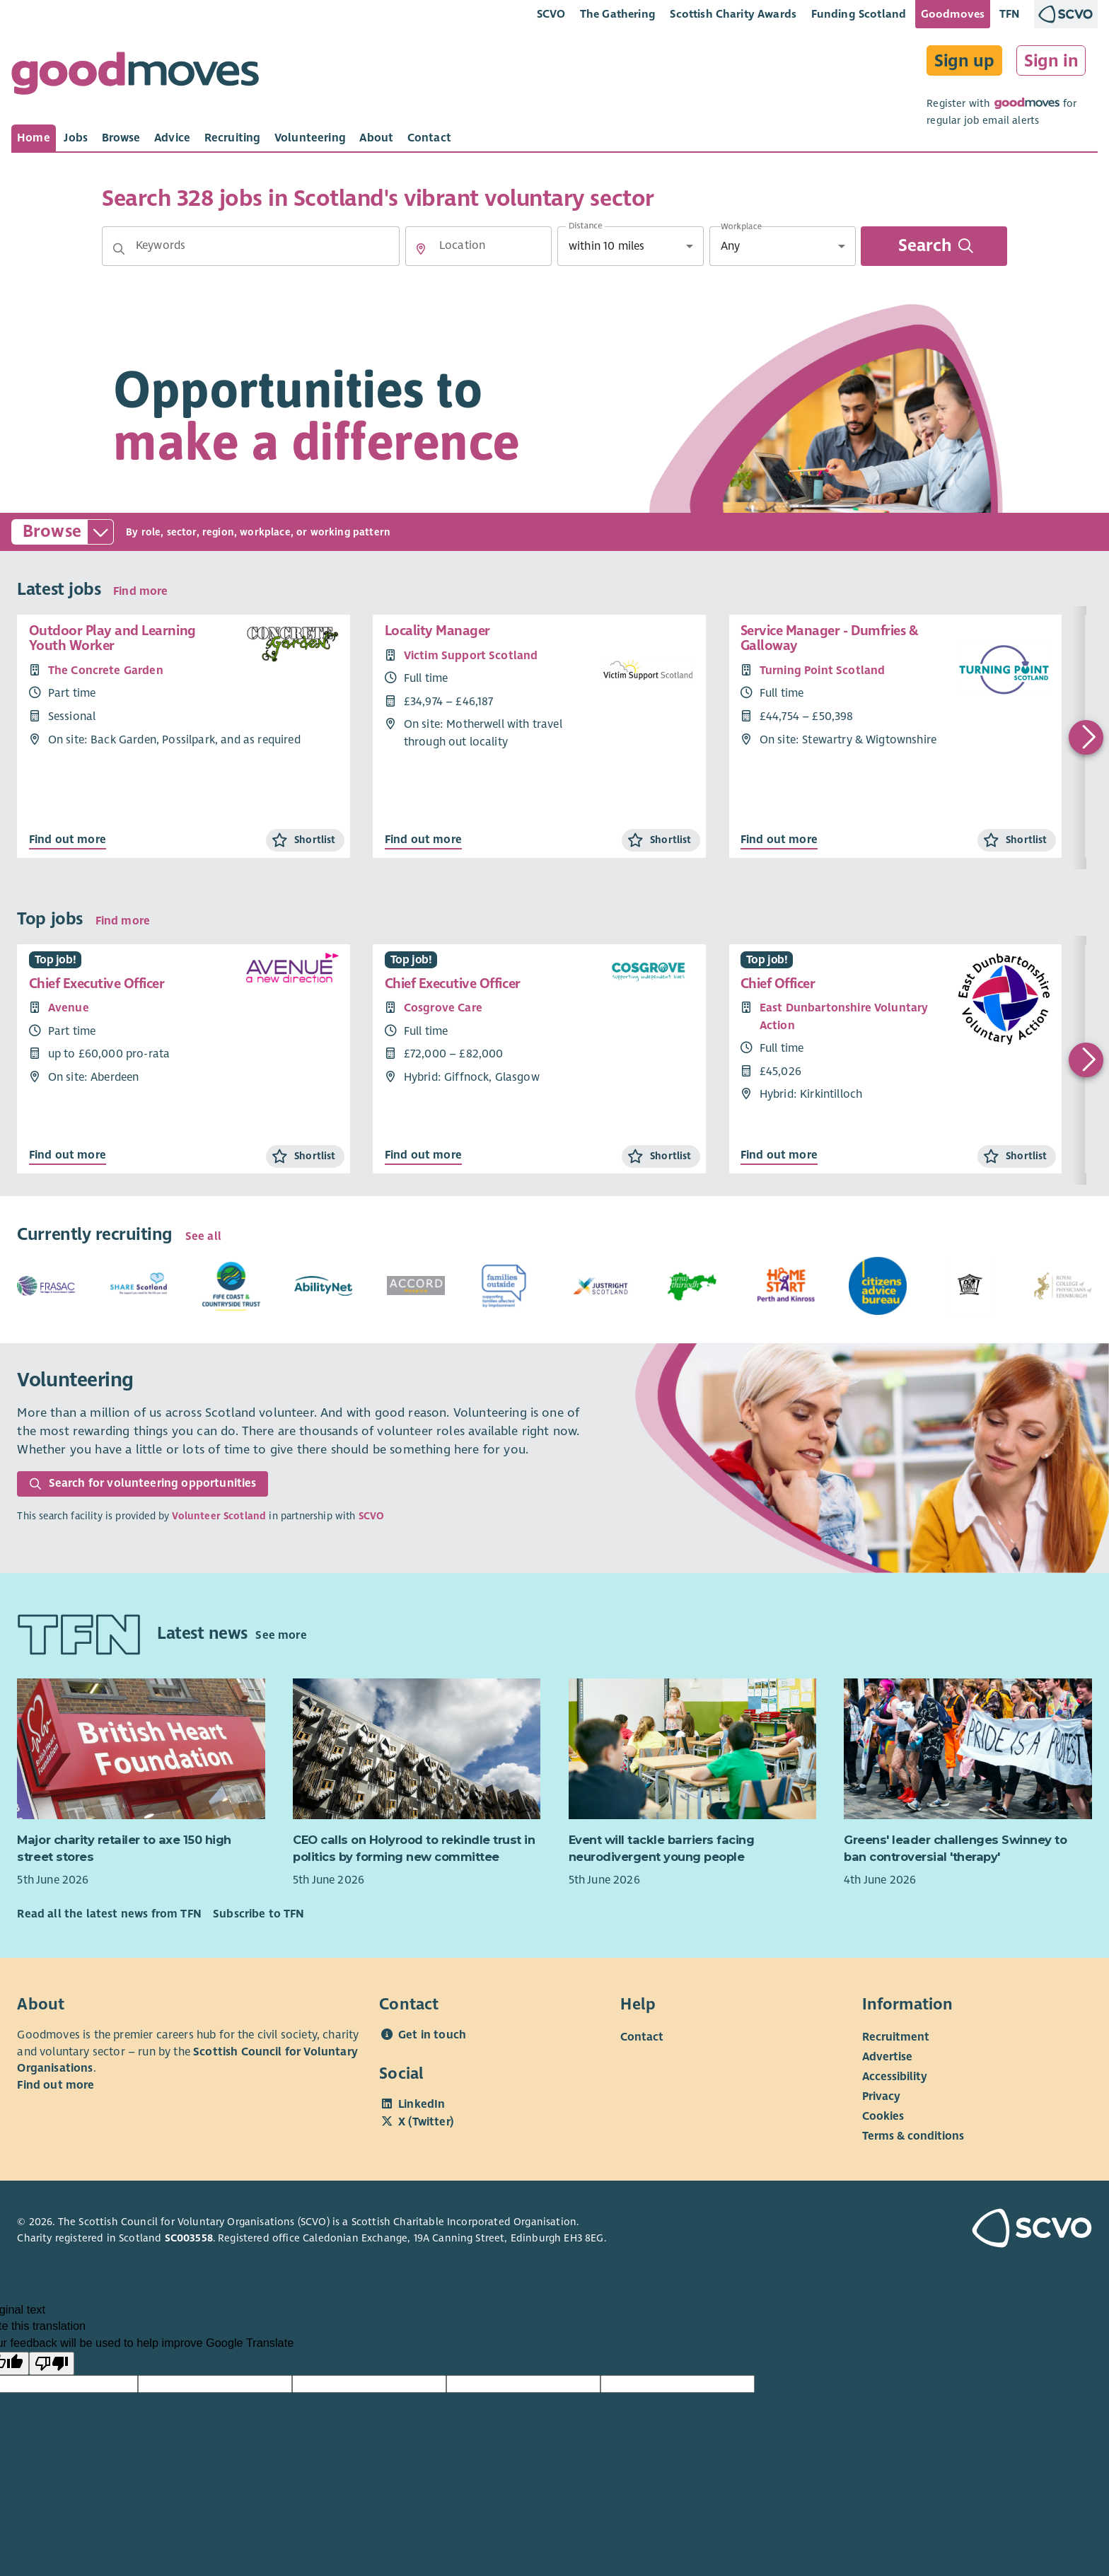  I want to click on Funding Scotland, so click(859, 14).